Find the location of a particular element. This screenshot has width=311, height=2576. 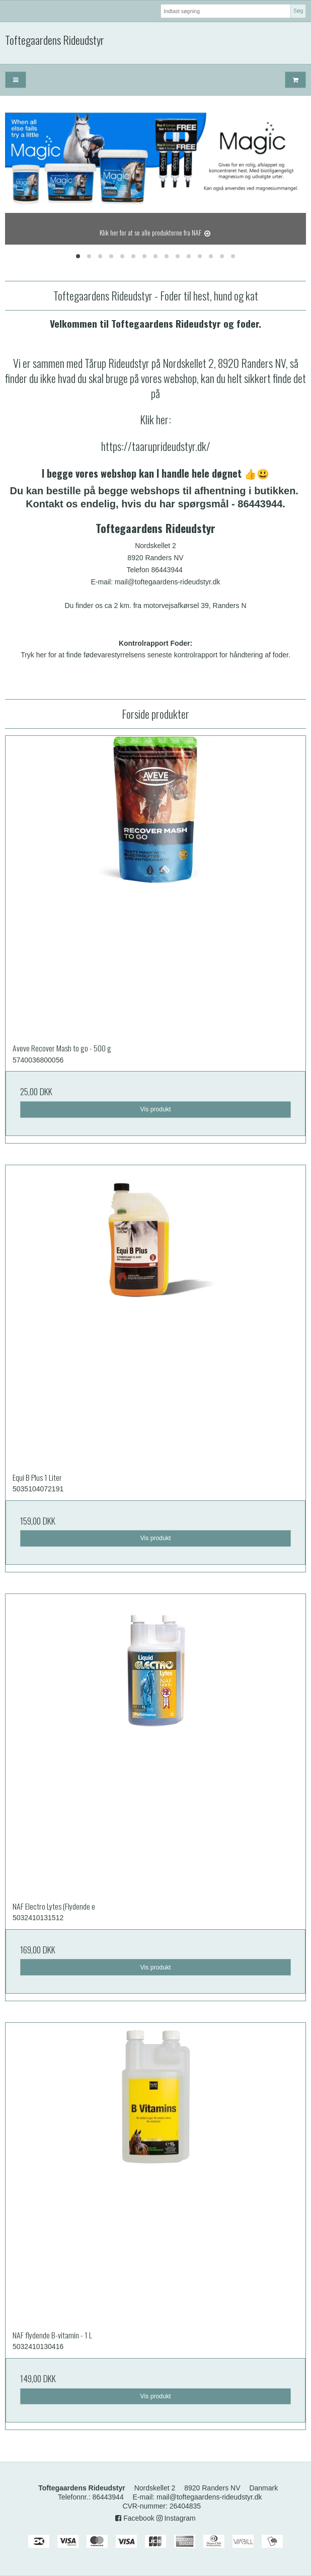

Vis produkt is located at coordinates (155, 1109).